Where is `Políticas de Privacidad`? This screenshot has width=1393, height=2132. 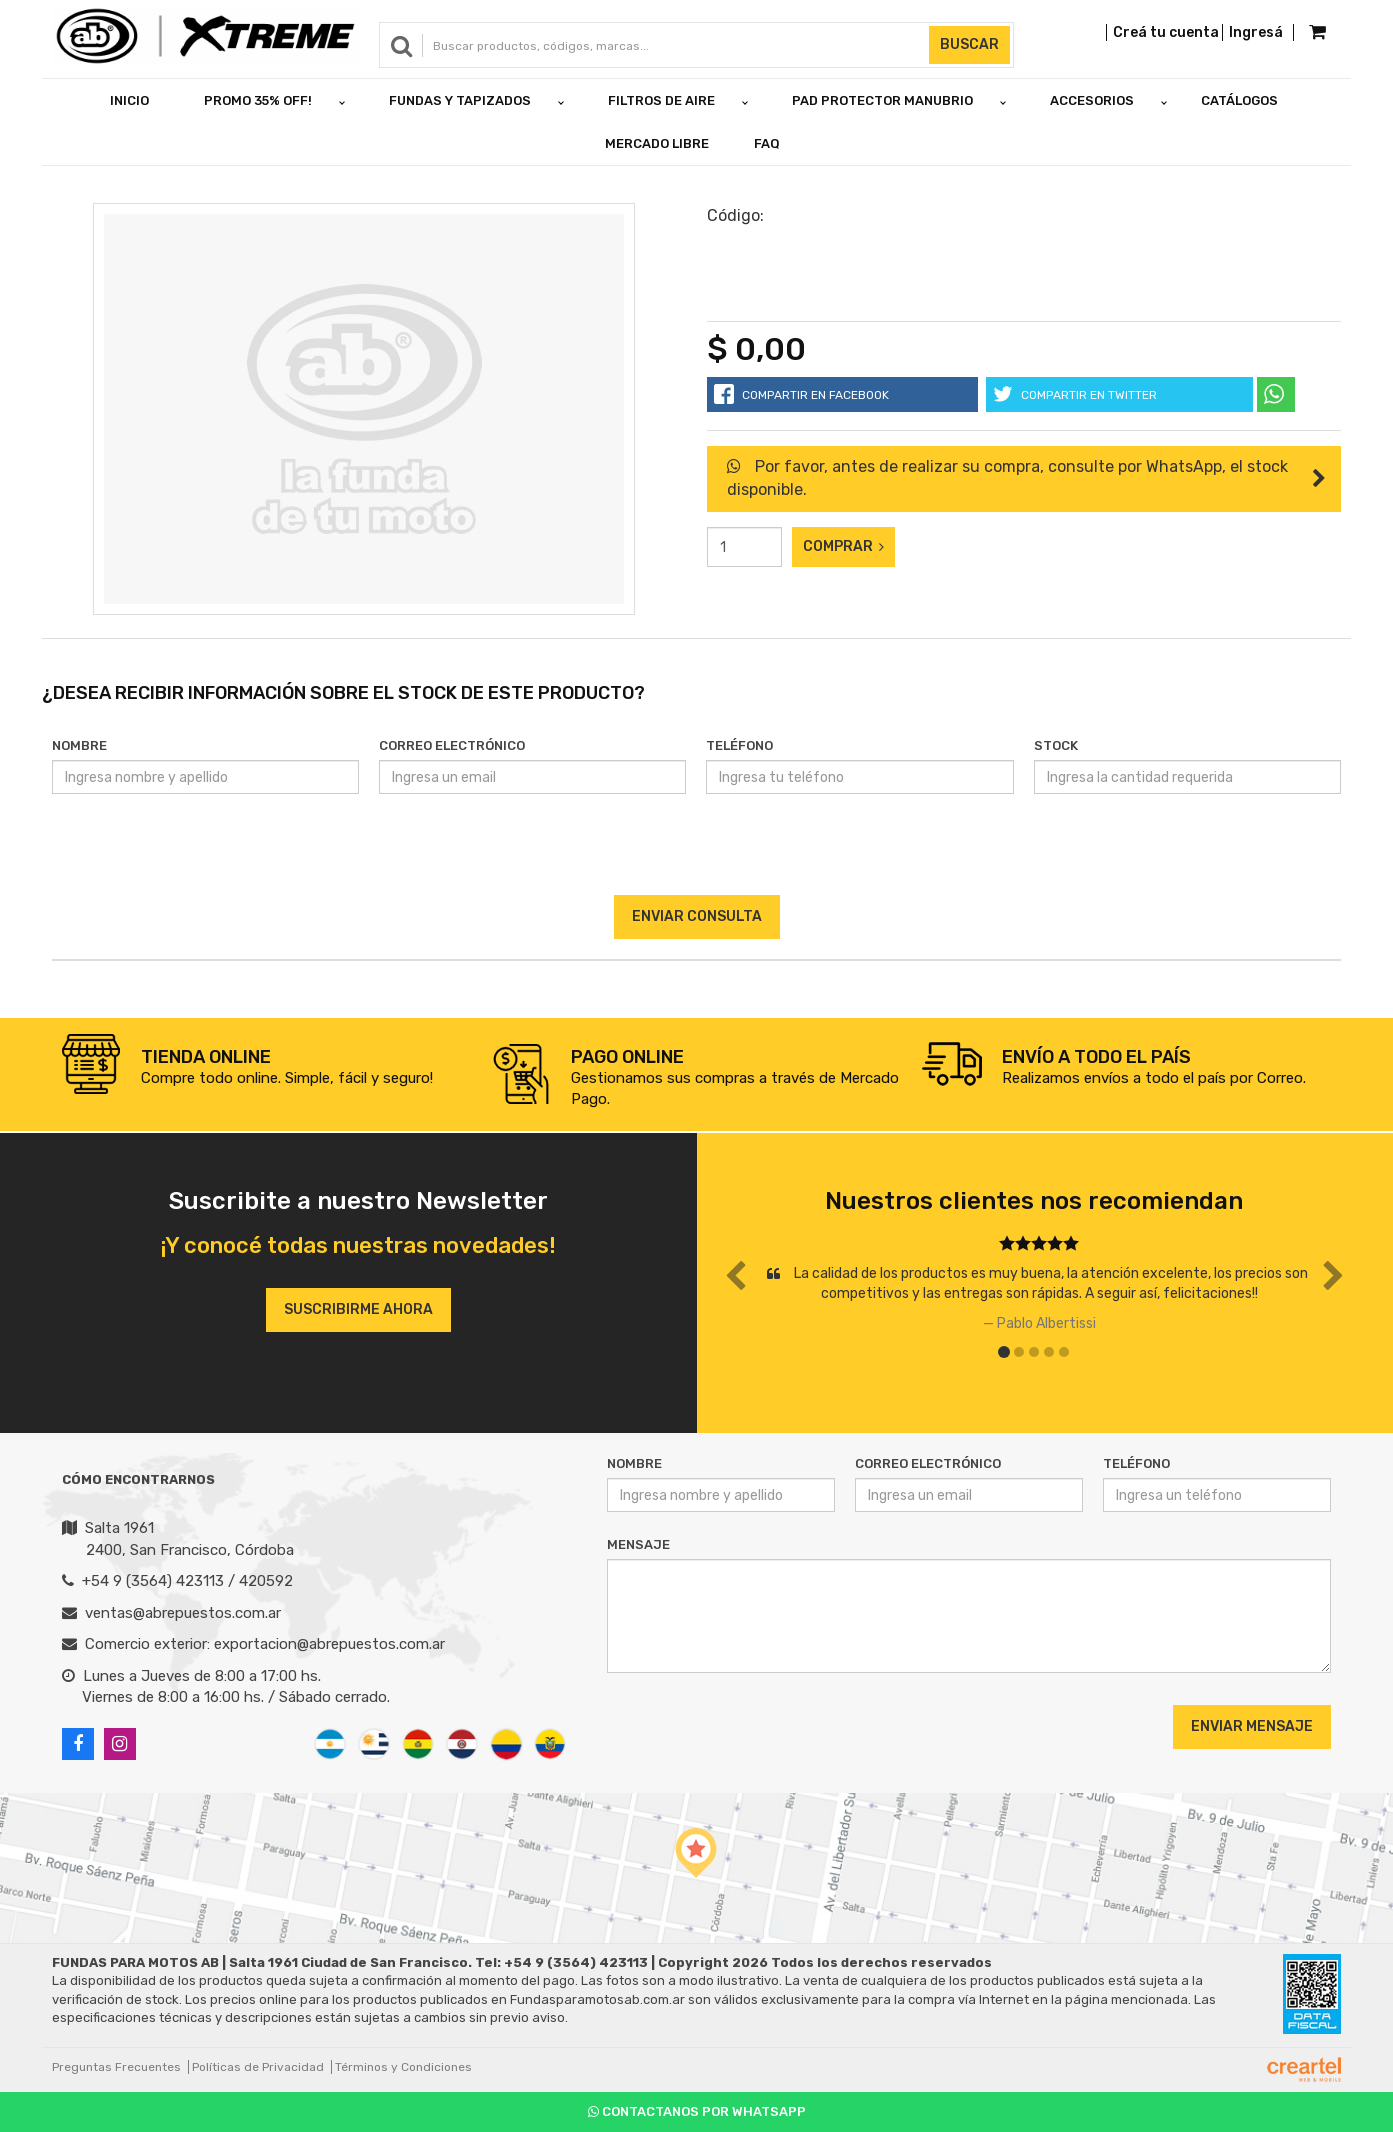 Políticas de Privacidad is located at coordinates (258, 2067).